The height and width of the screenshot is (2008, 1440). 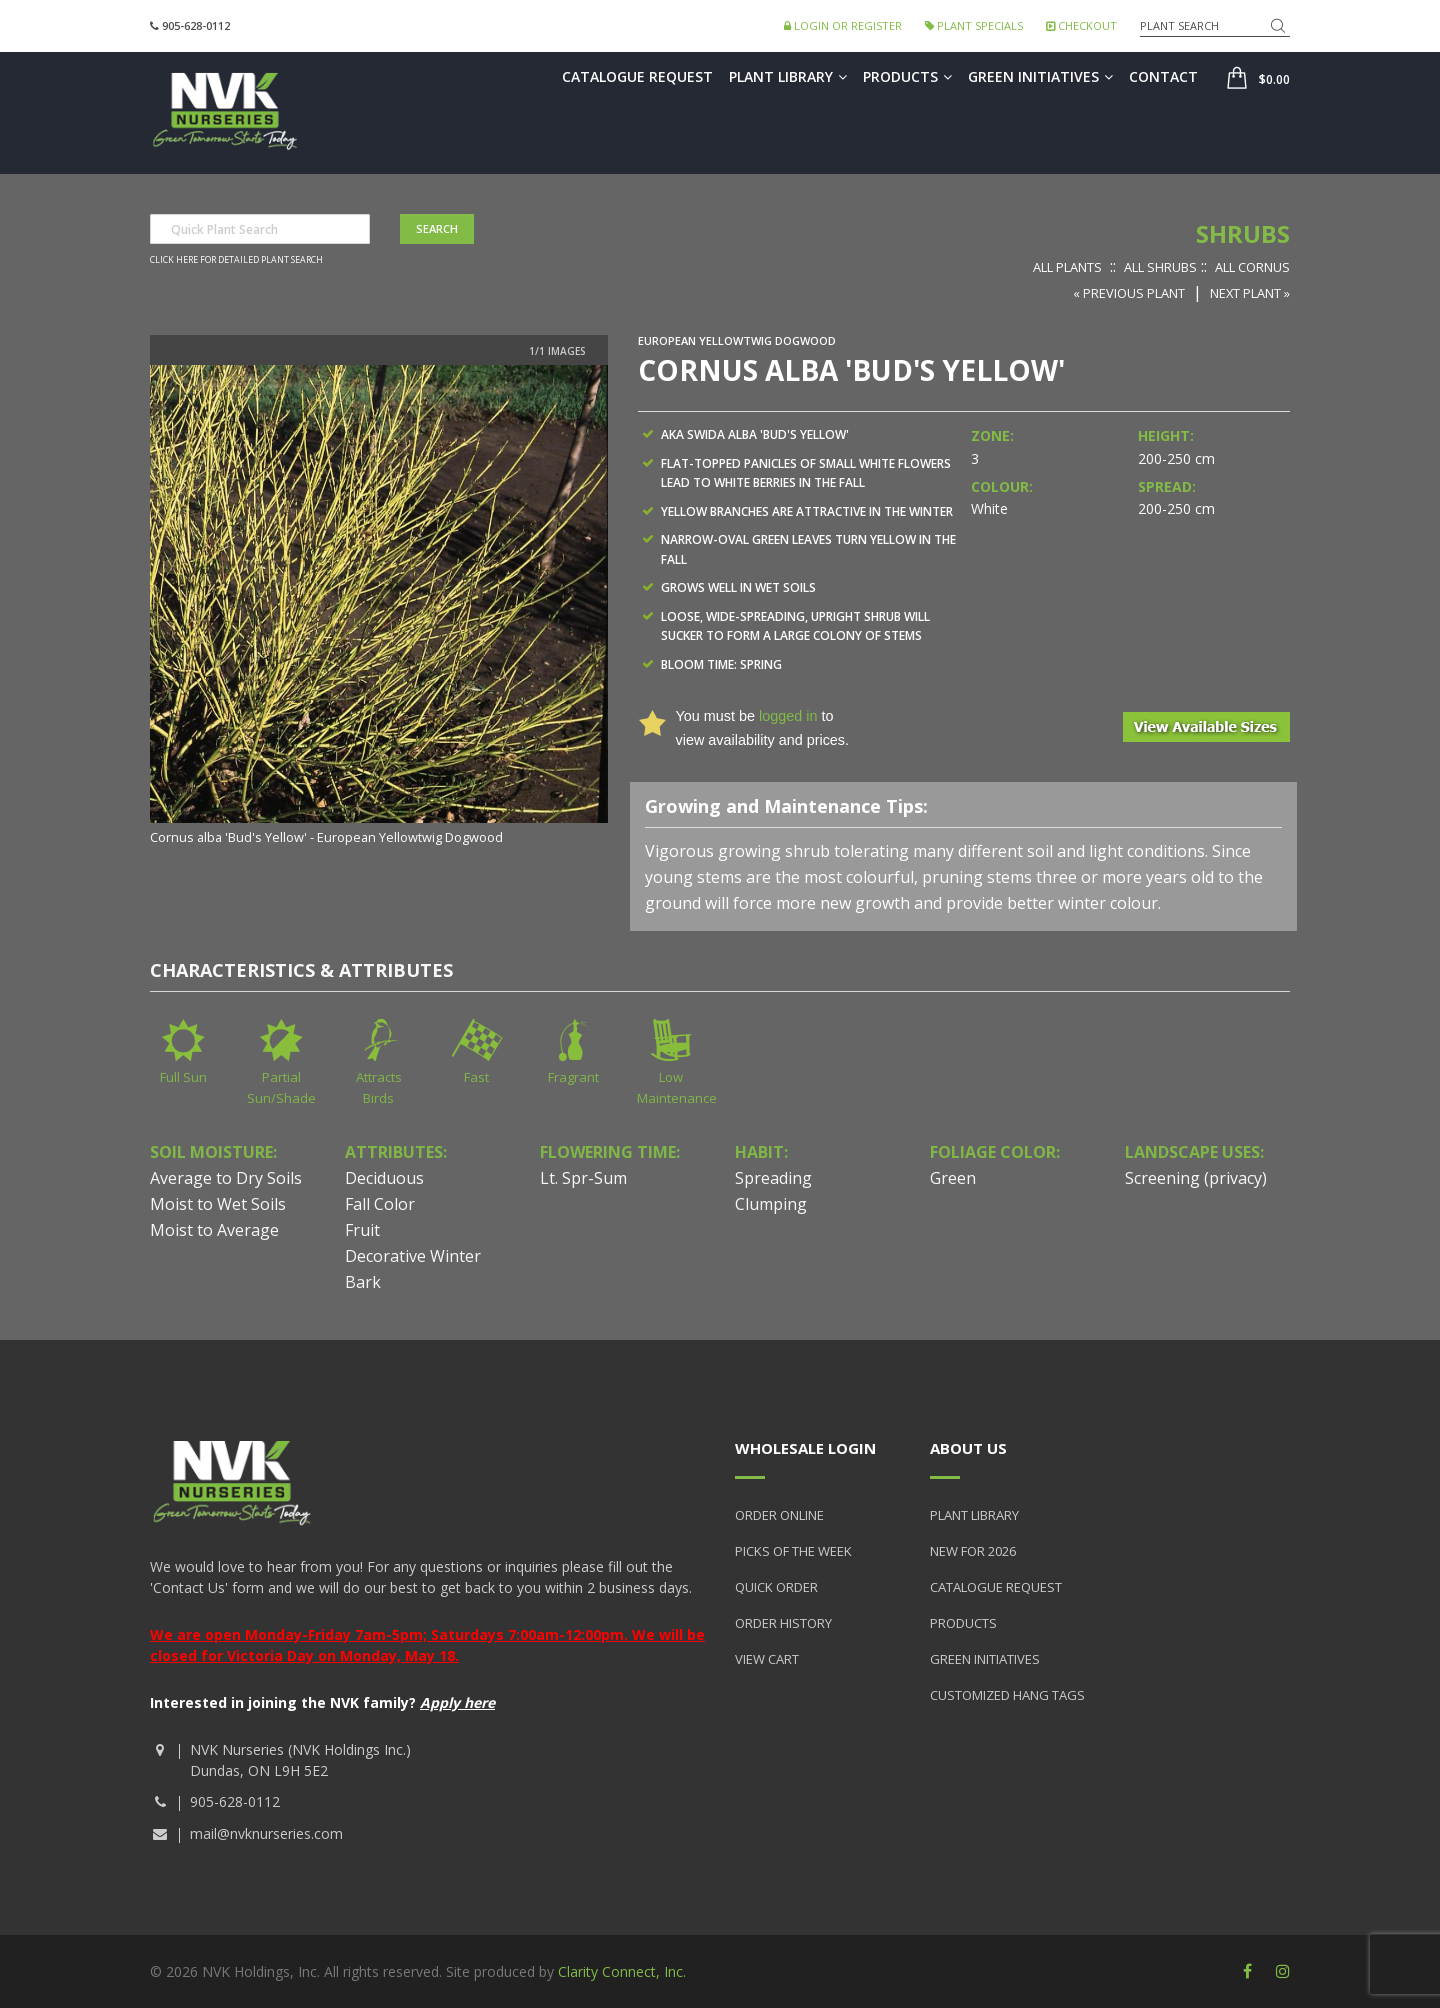 What do you see at coordinates (1196, 1178) in the screenshot?
I see `Screening (privacy)` at bounding box center [1196, 1178].